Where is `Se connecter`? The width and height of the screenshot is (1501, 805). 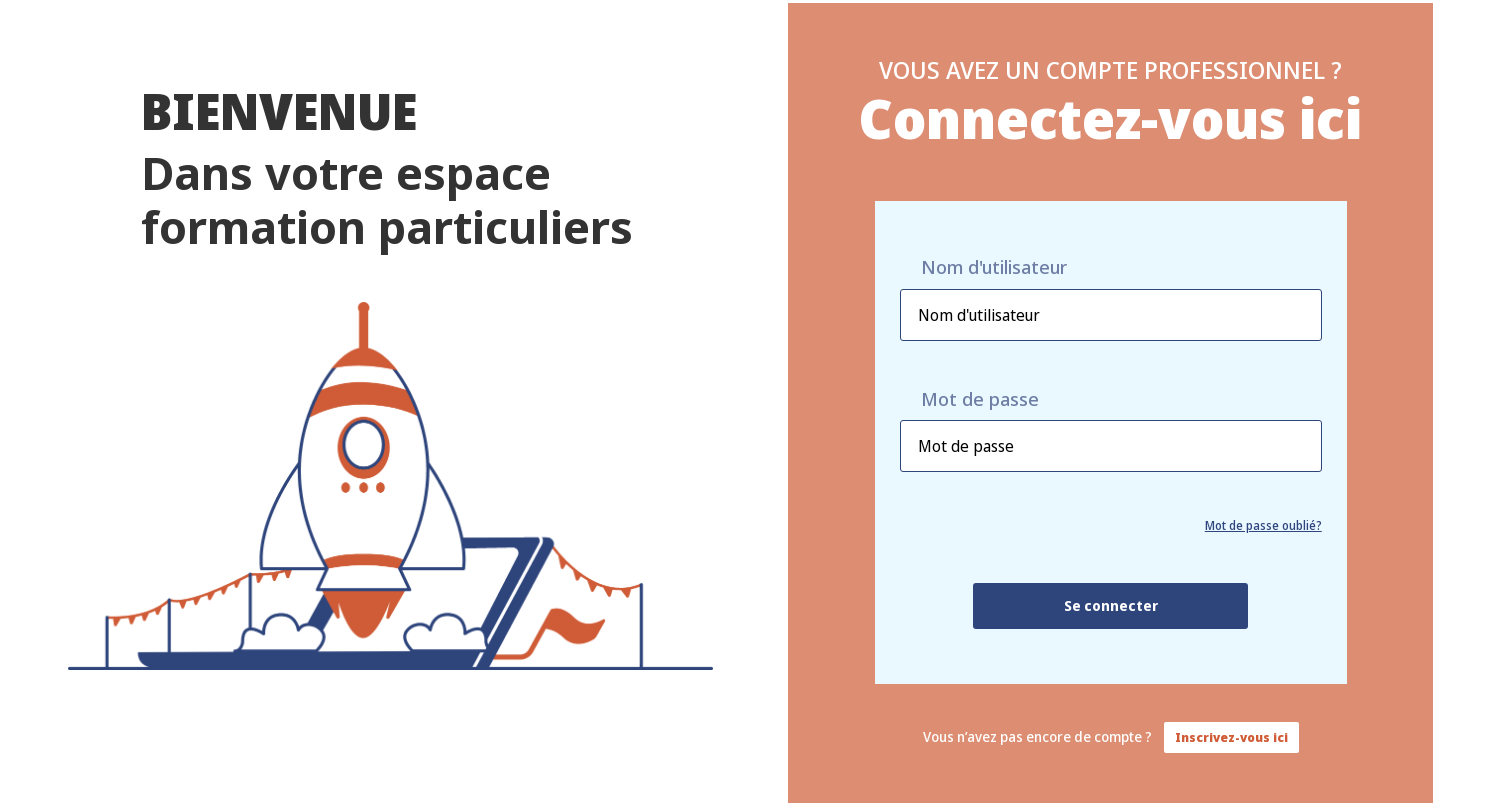 Se connecter is located at coordinates (1111, 605).